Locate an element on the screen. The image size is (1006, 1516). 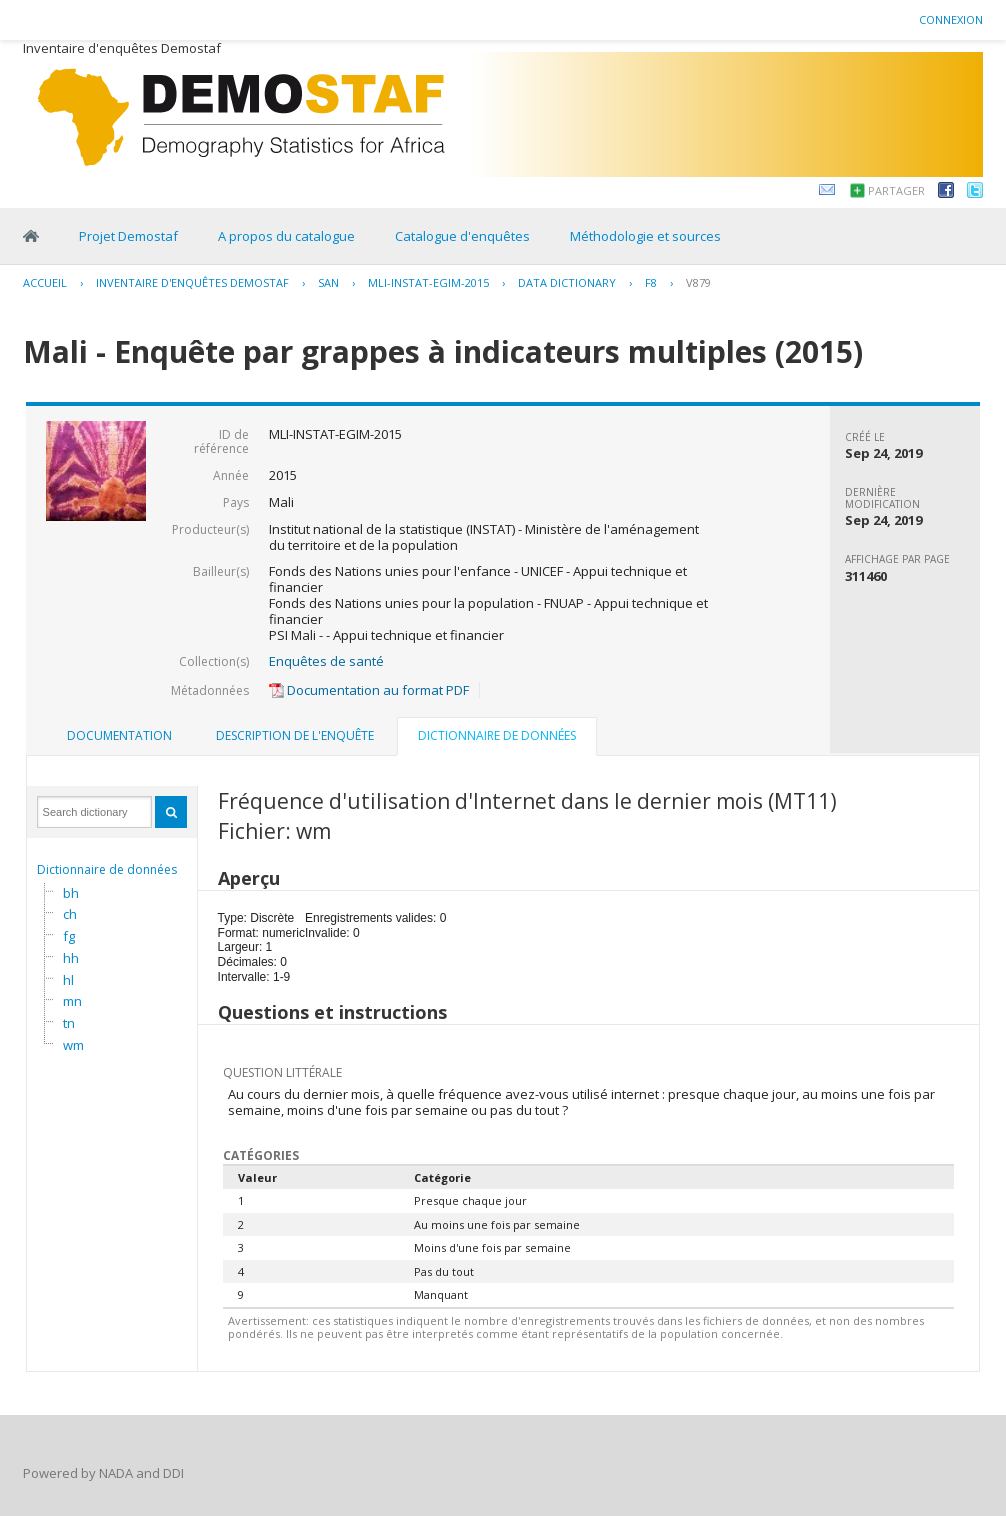
Enquêtes de santé is located at coordinates (326, 661).